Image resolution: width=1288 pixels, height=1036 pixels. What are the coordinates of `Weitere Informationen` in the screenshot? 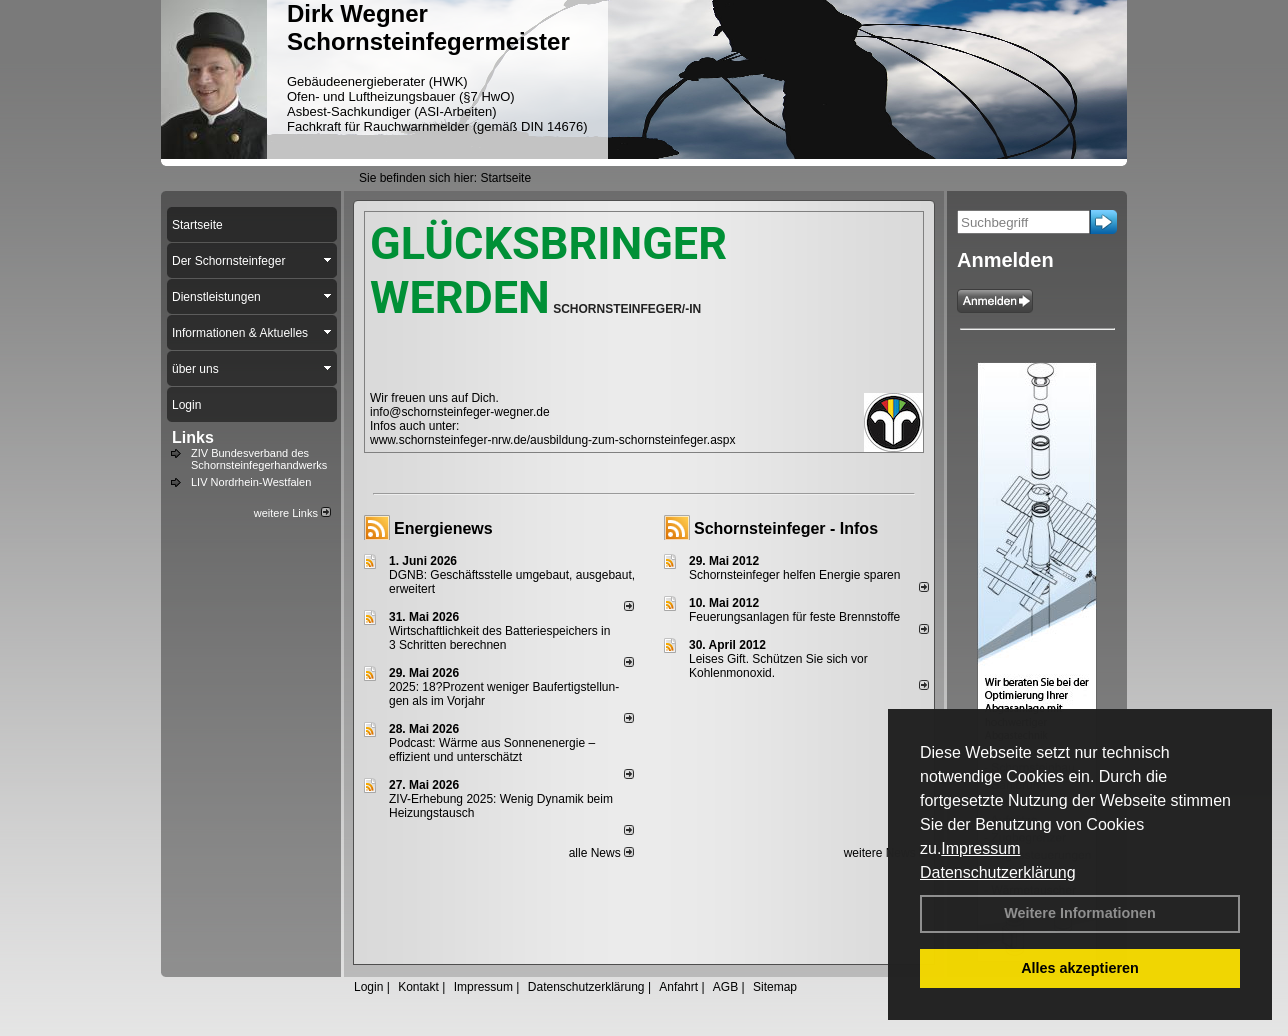 It's located at (1080, 913).